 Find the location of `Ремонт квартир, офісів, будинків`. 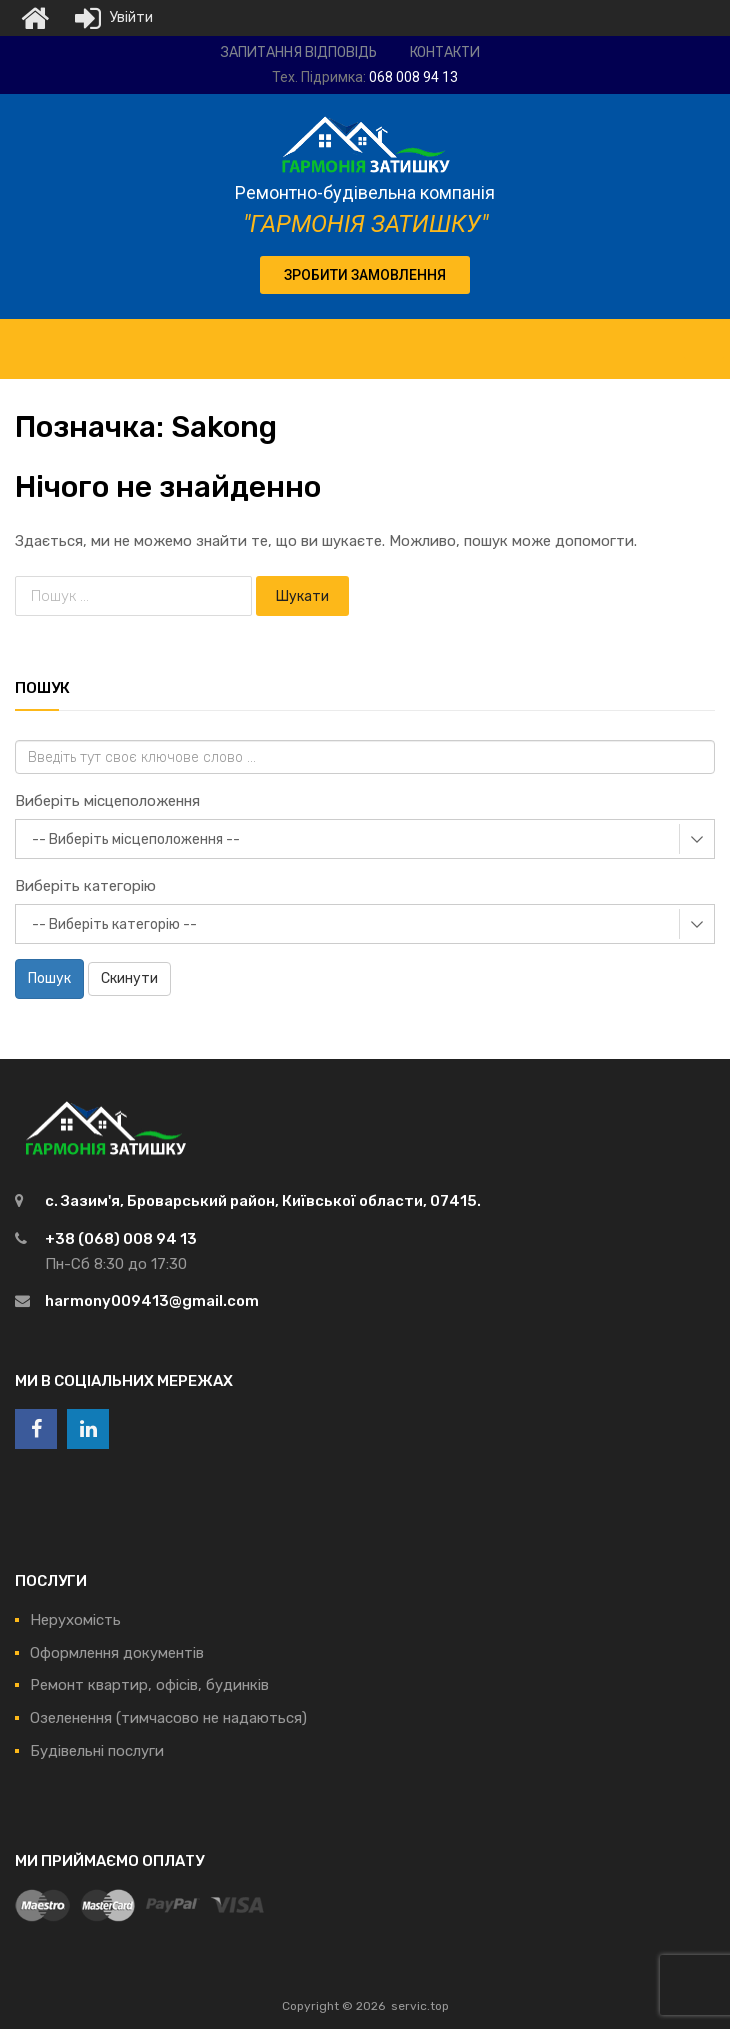

Ремонт квартир, офісів, будинків is located at coordinates (149, 1685).